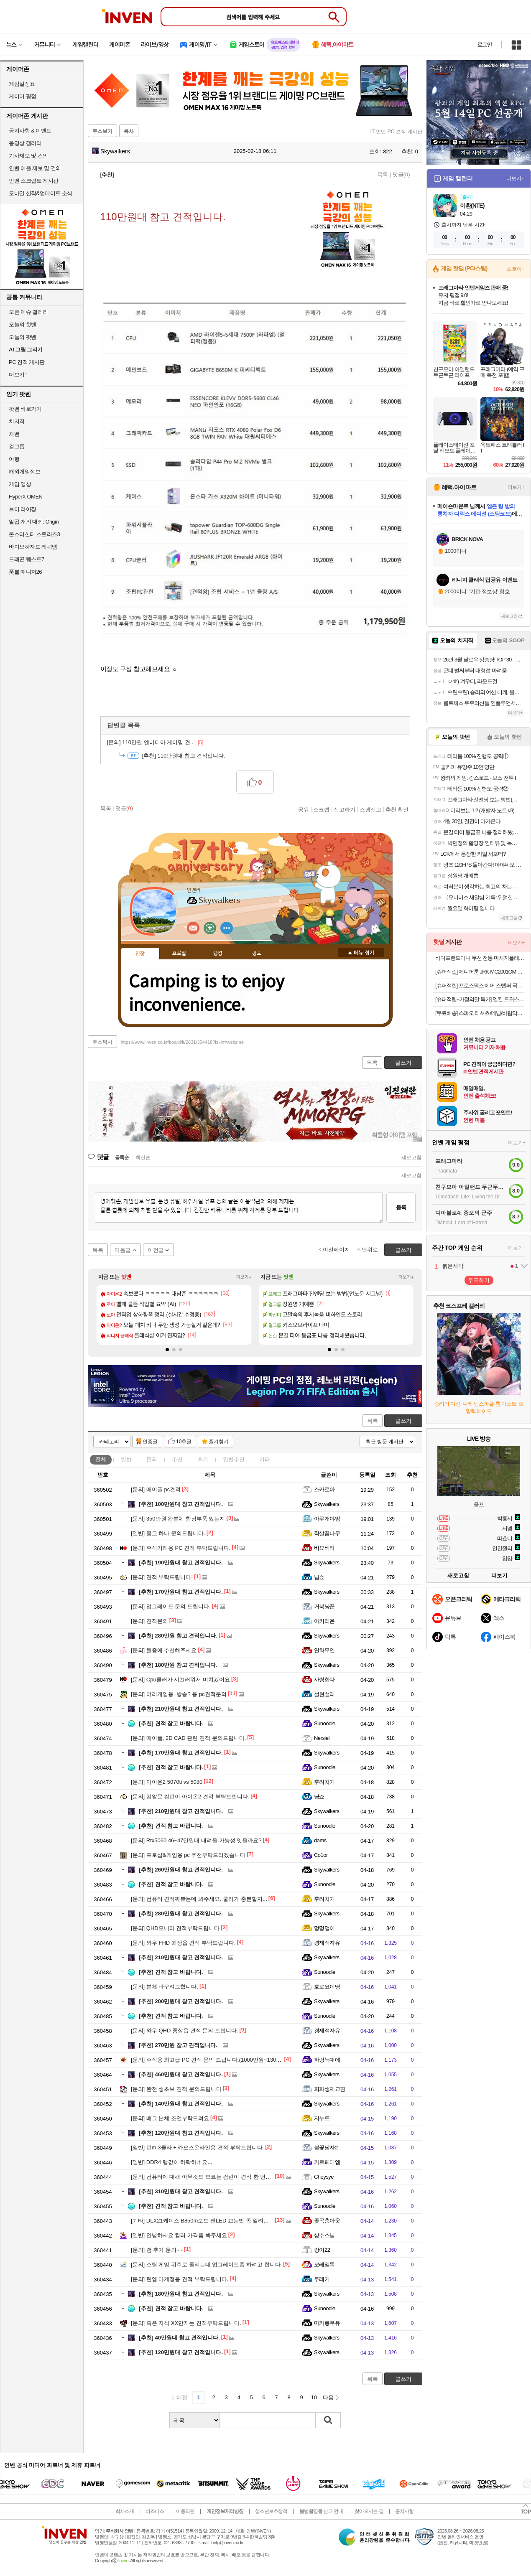 The height and width of the screenshot is (2576, 531). I want to click on Sunoodle, so click(324, 1723).